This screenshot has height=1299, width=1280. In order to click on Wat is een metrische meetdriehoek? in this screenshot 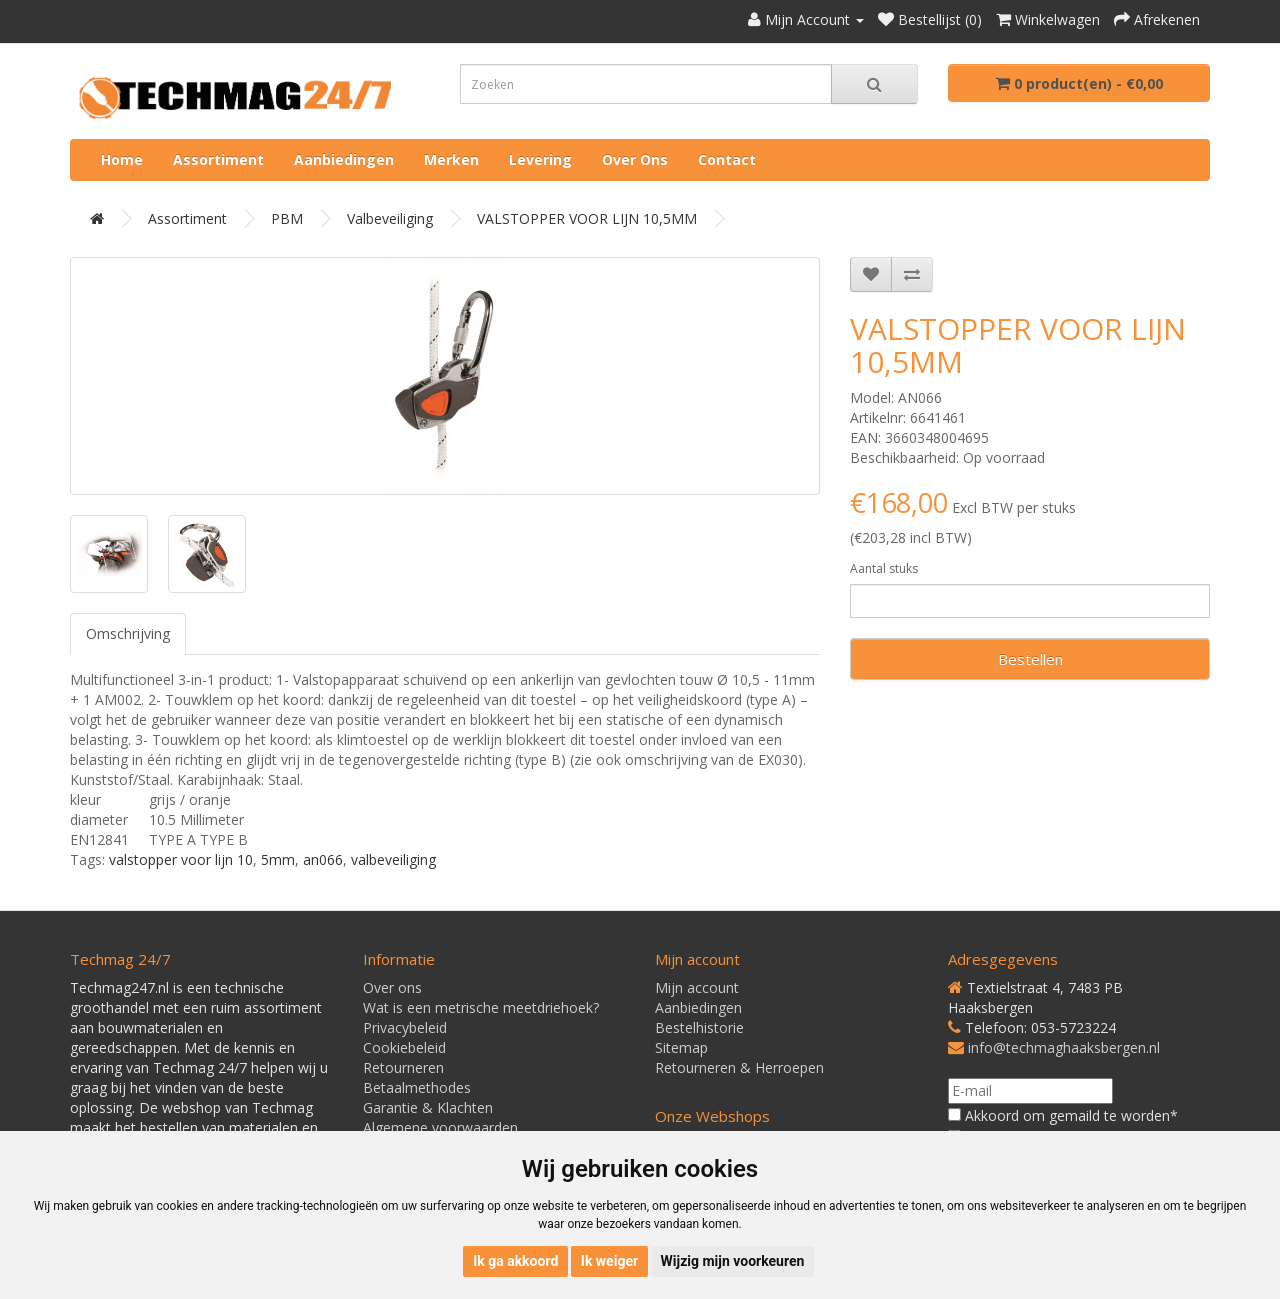, I will do `click(481, 1007)`.